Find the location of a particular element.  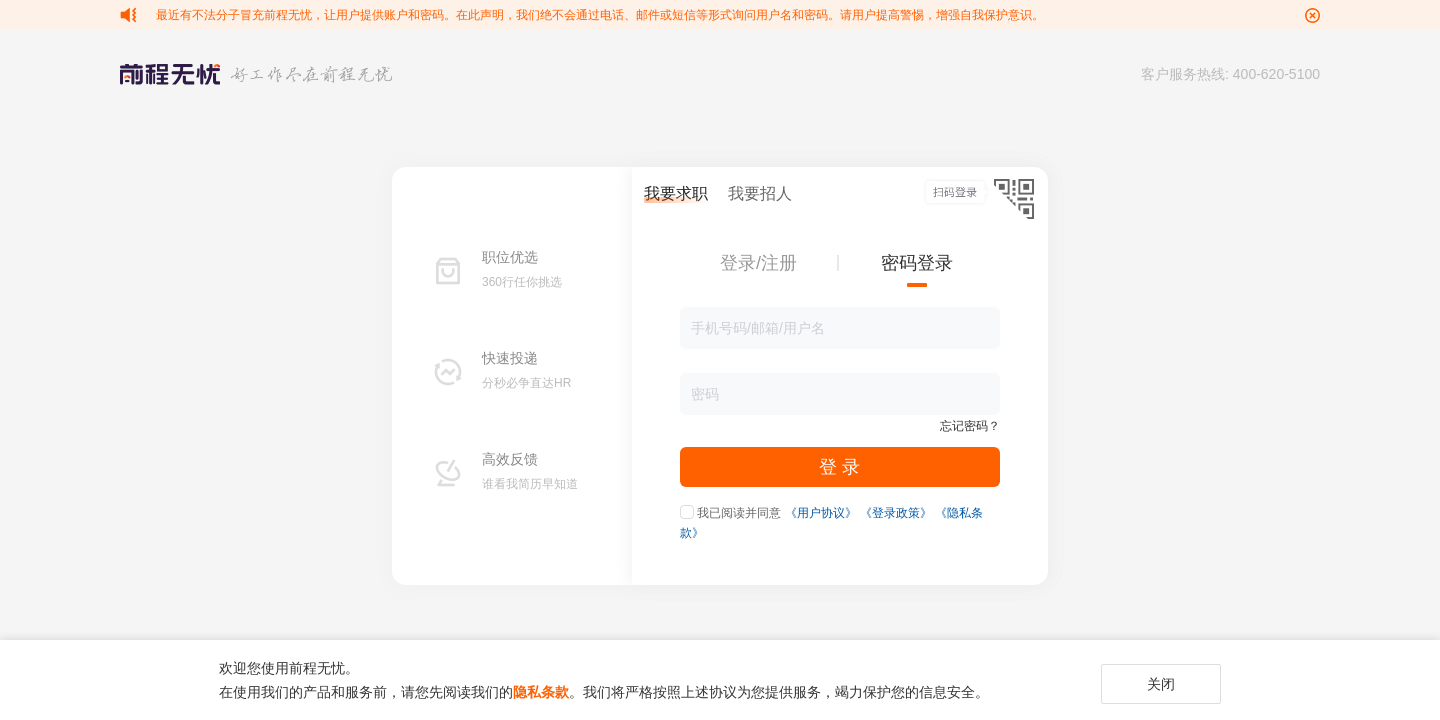

登 录 is located at coordinates (839, 467).